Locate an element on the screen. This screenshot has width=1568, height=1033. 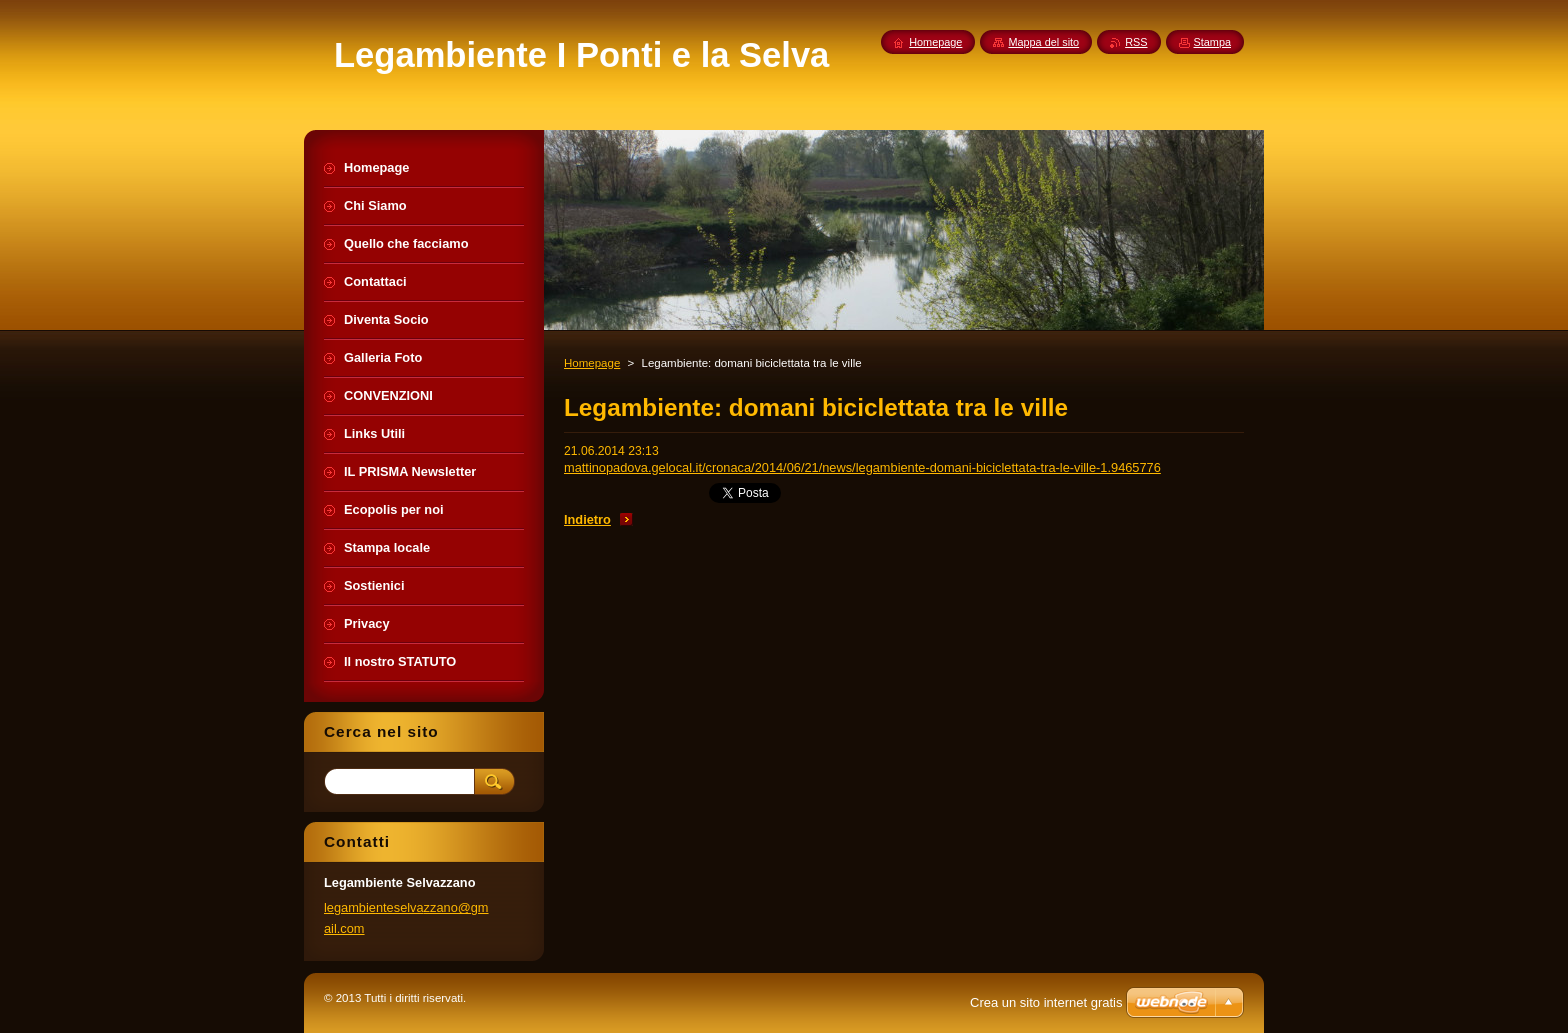
Stampa is located at coordinates (1212, 42).